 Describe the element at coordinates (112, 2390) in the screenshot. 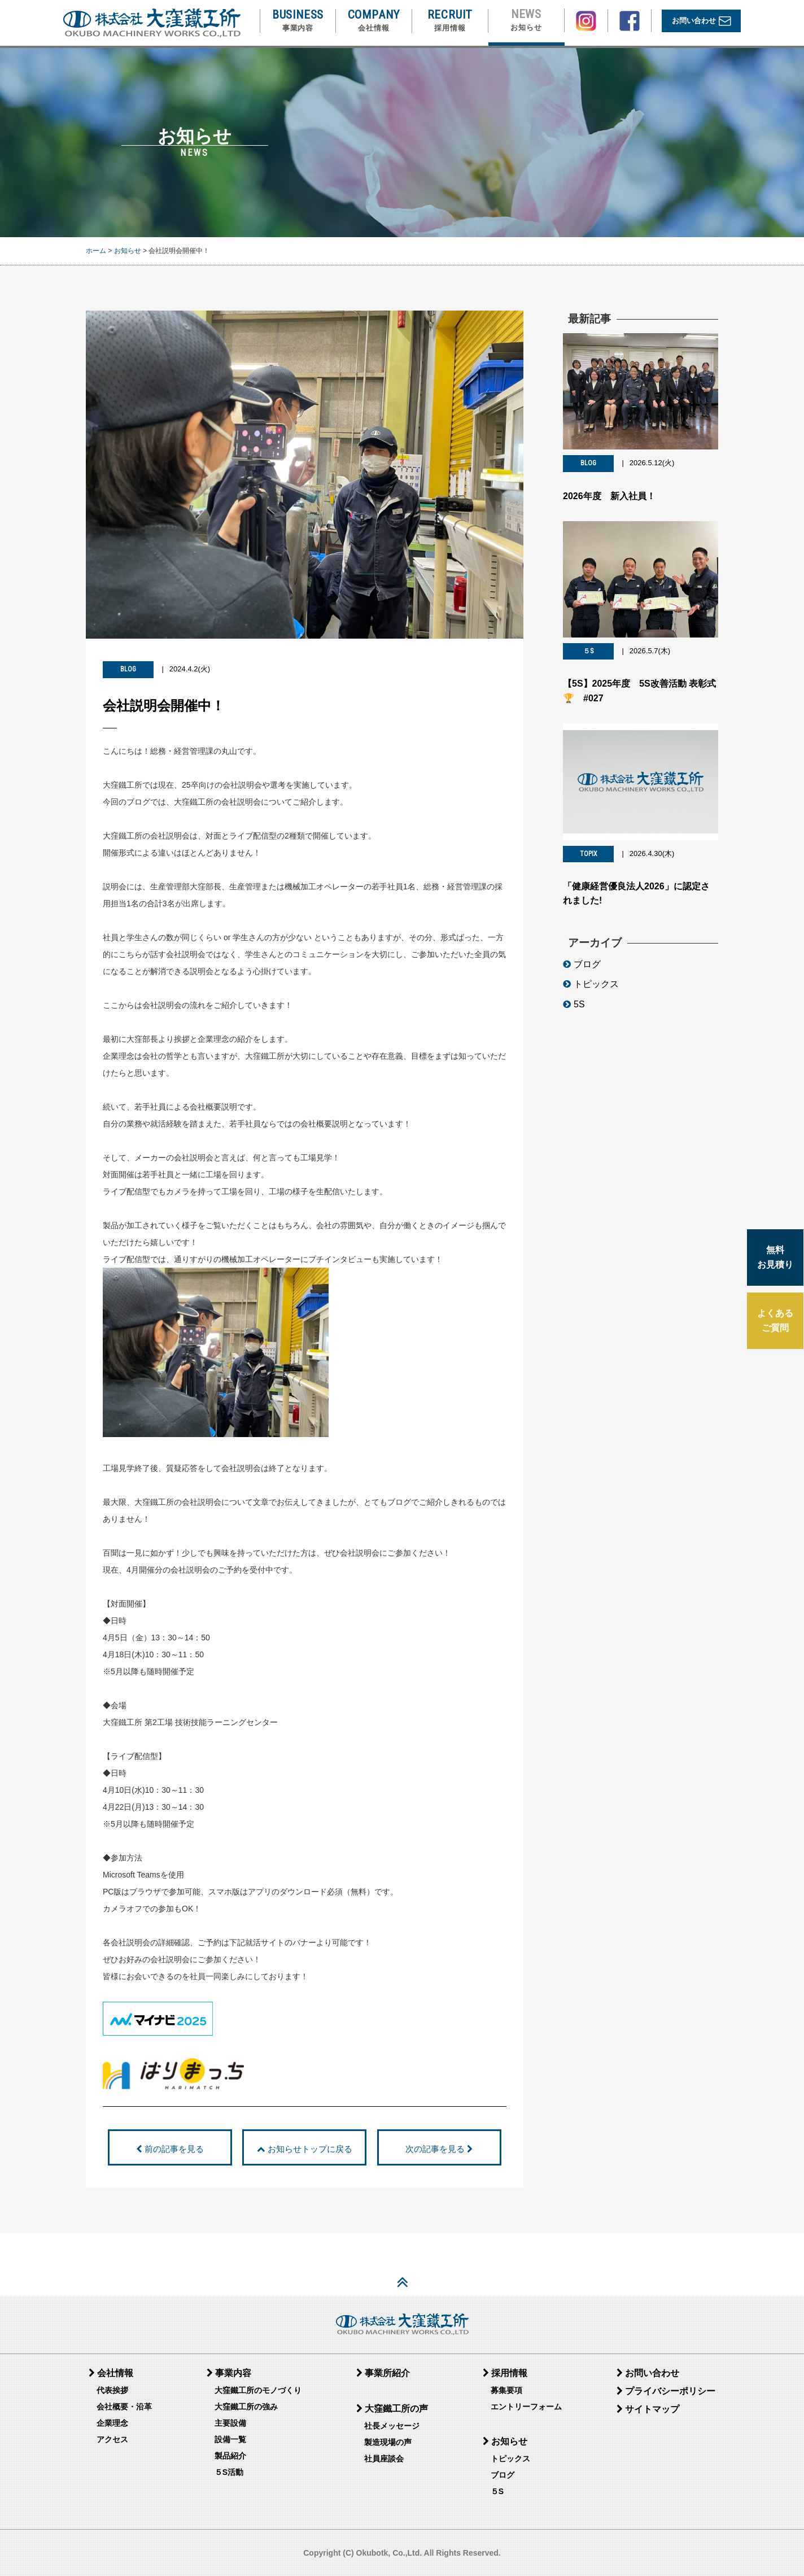

I see `代表挨拶` at that location.